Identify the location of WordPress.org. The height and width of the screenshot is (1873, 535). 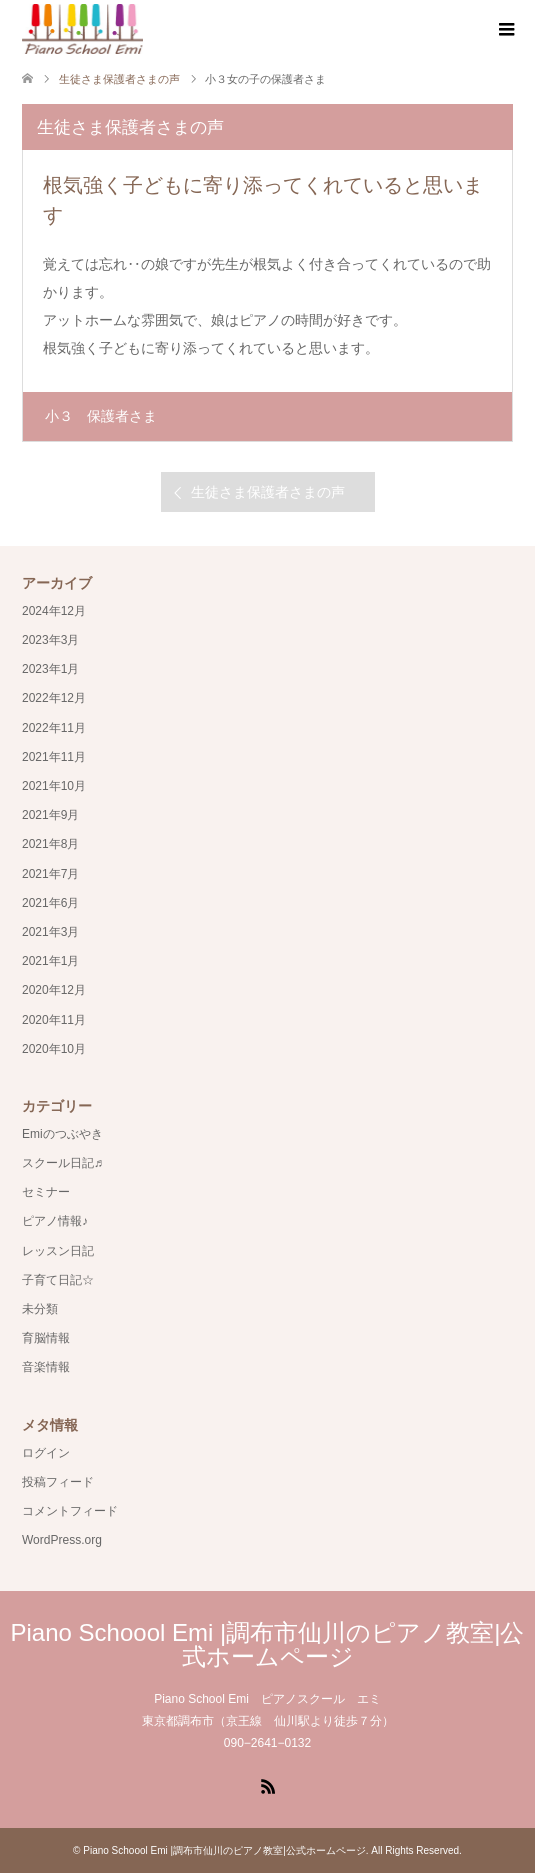
(62, 1540).